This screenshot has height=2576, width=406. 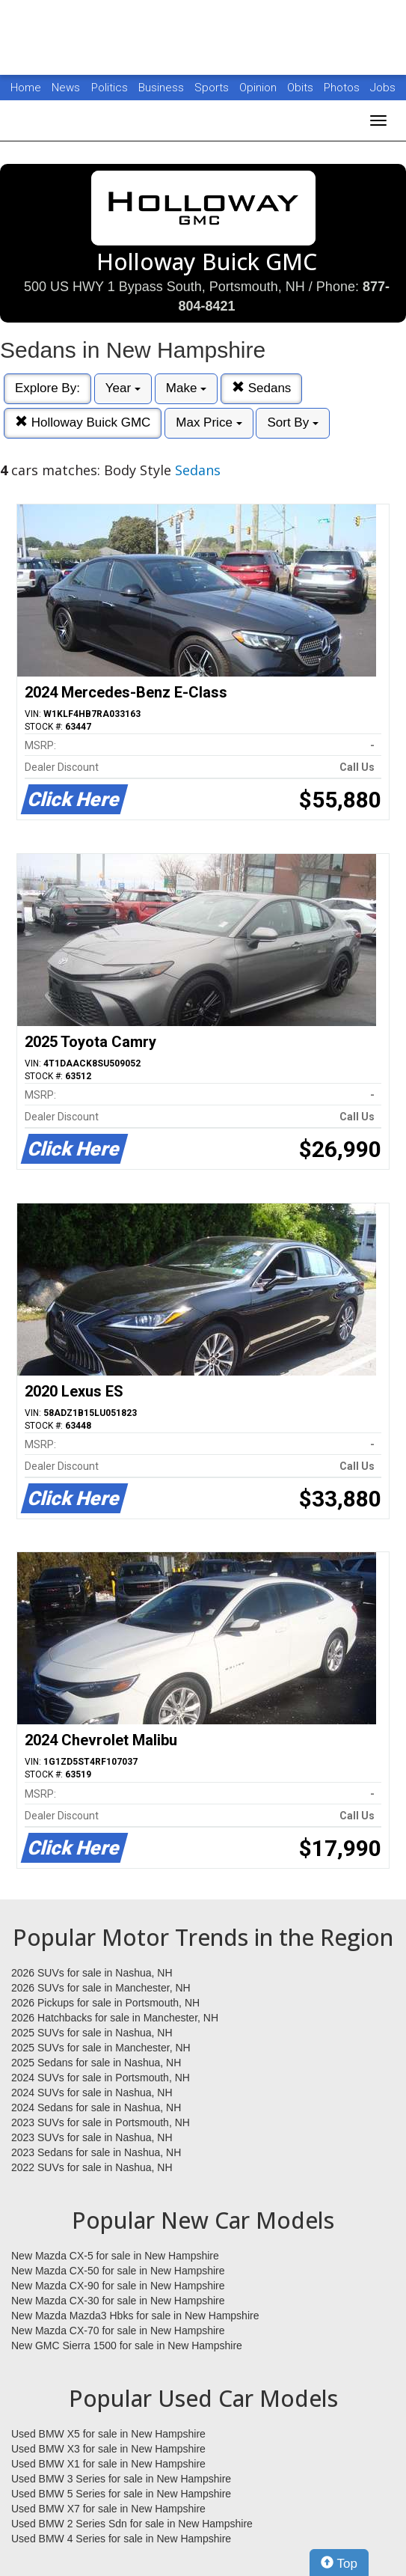 What do you see at coordinates (82, 422) in the screenshot?
I see `Holloway Buick GMC` at bounding box center [82, 422].